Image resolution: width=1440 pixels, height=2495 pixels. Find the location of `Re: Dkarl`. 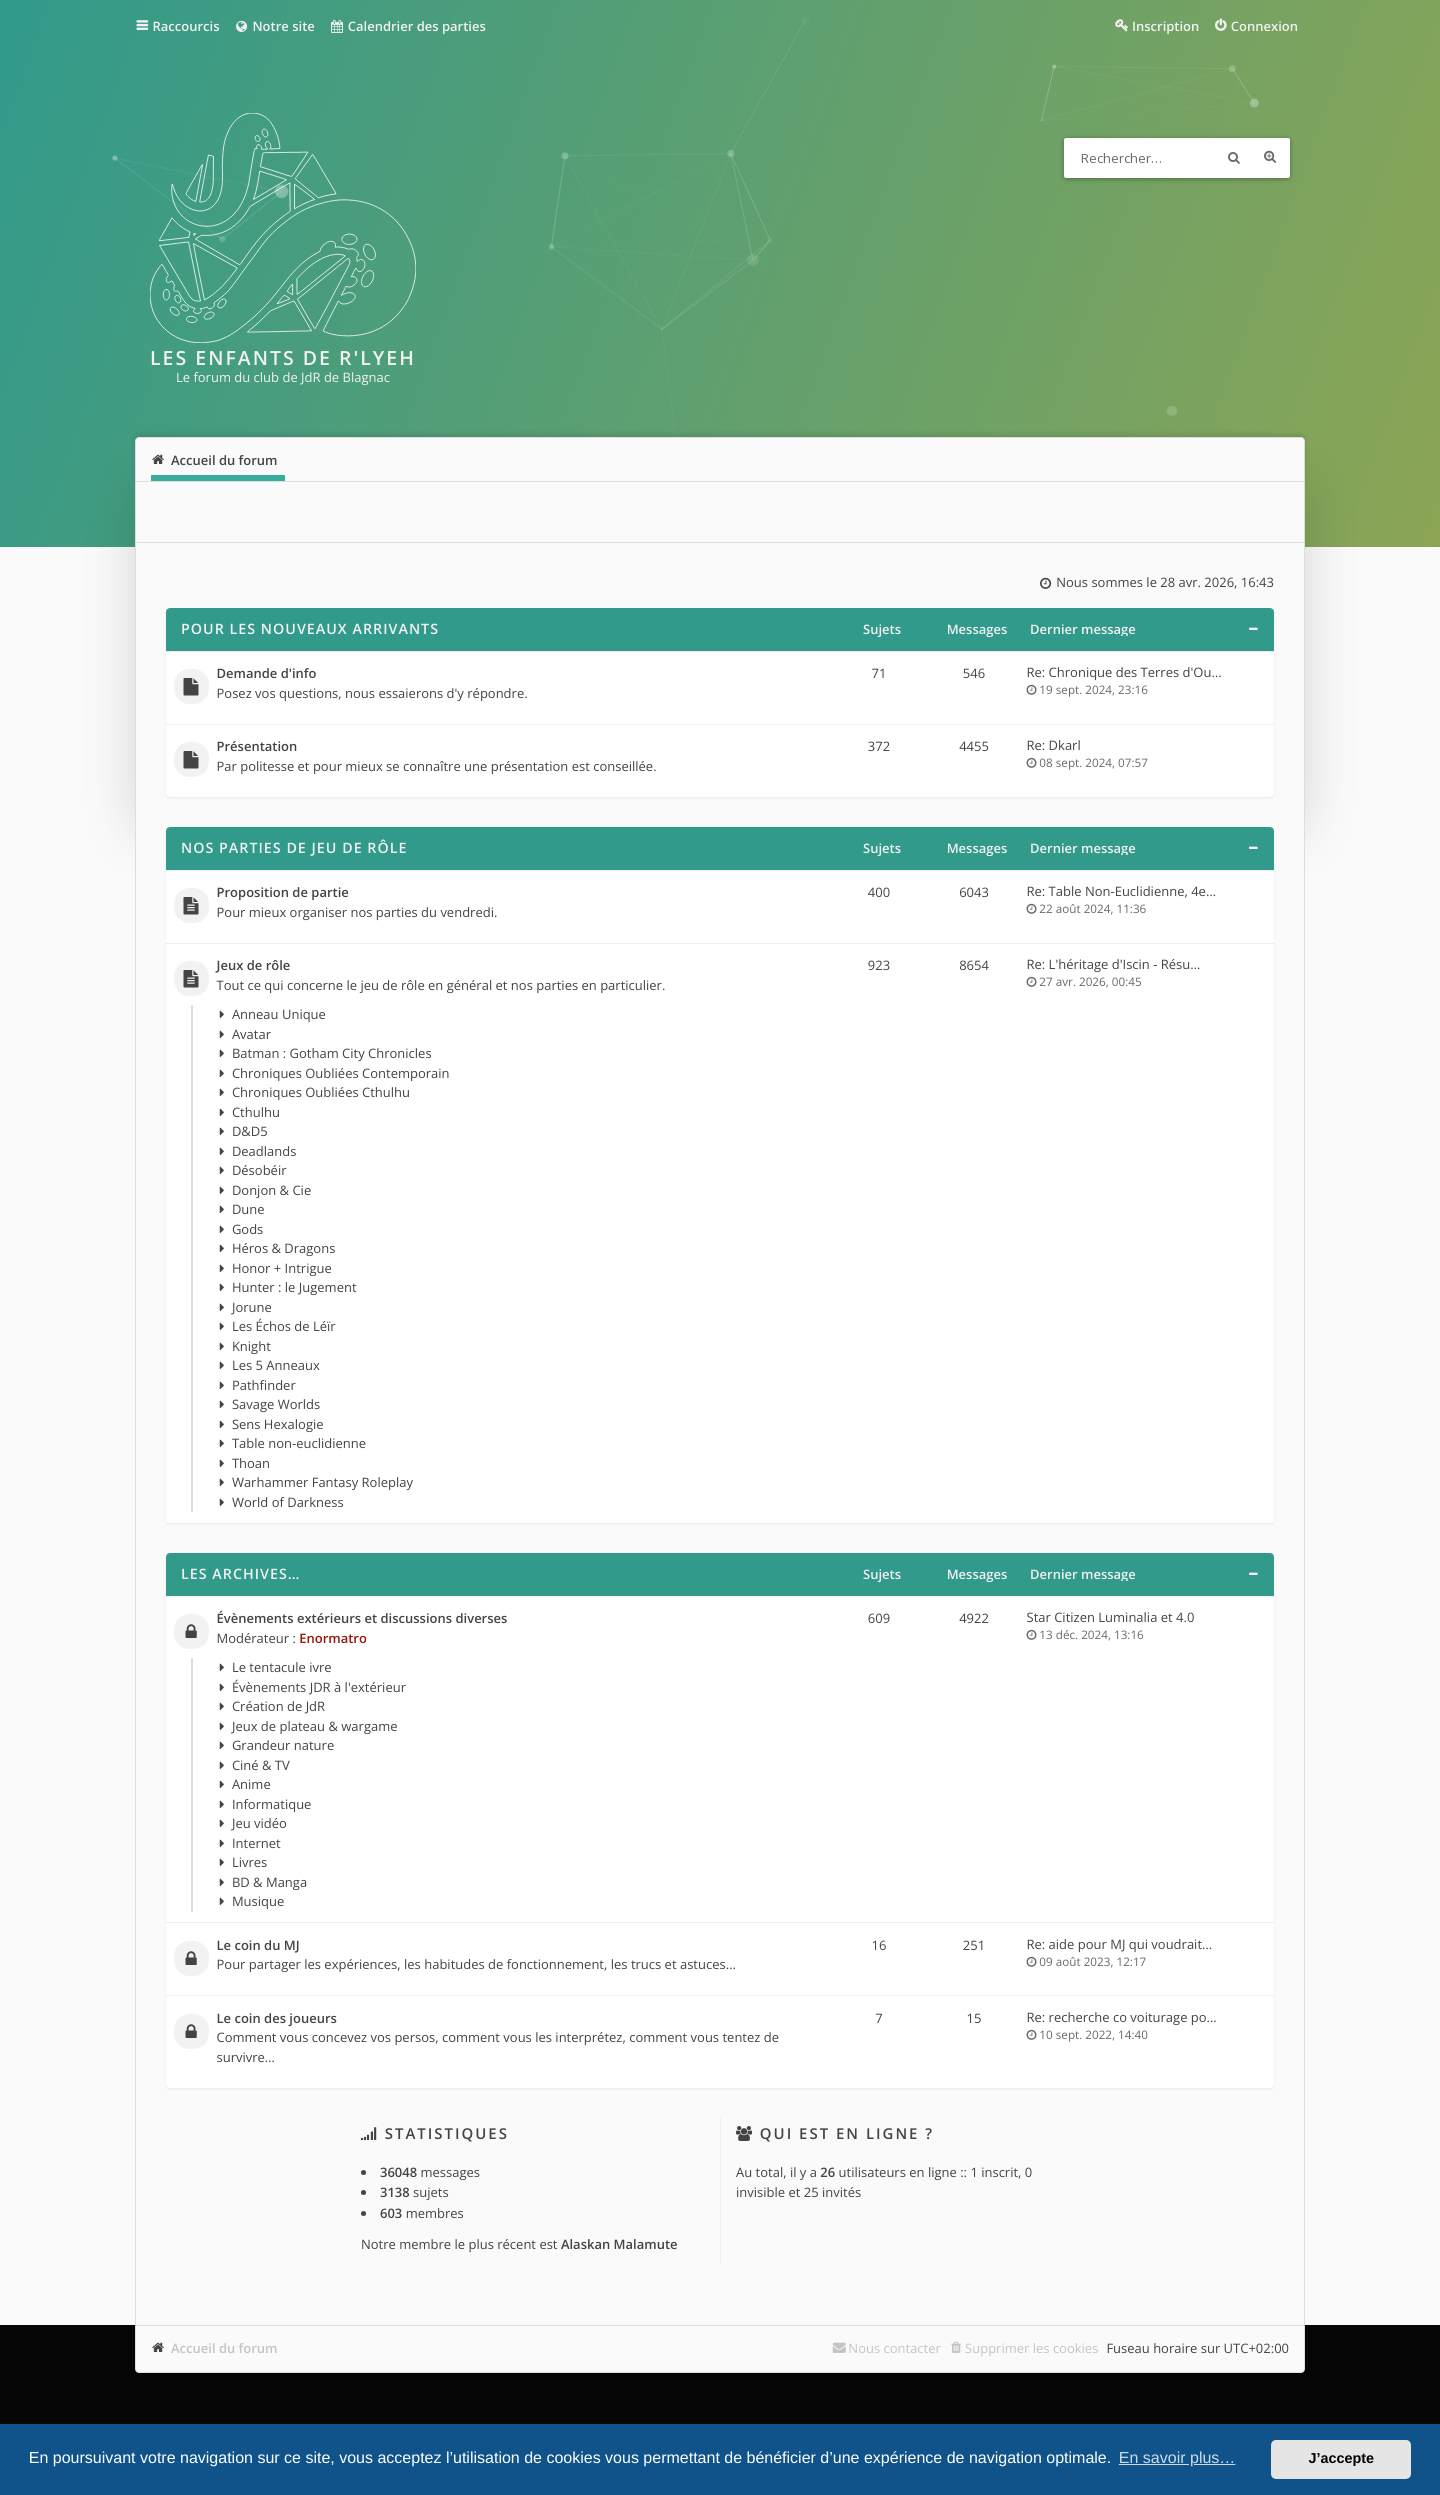

Re: Dkarl is located at coordinates (1054, 745).